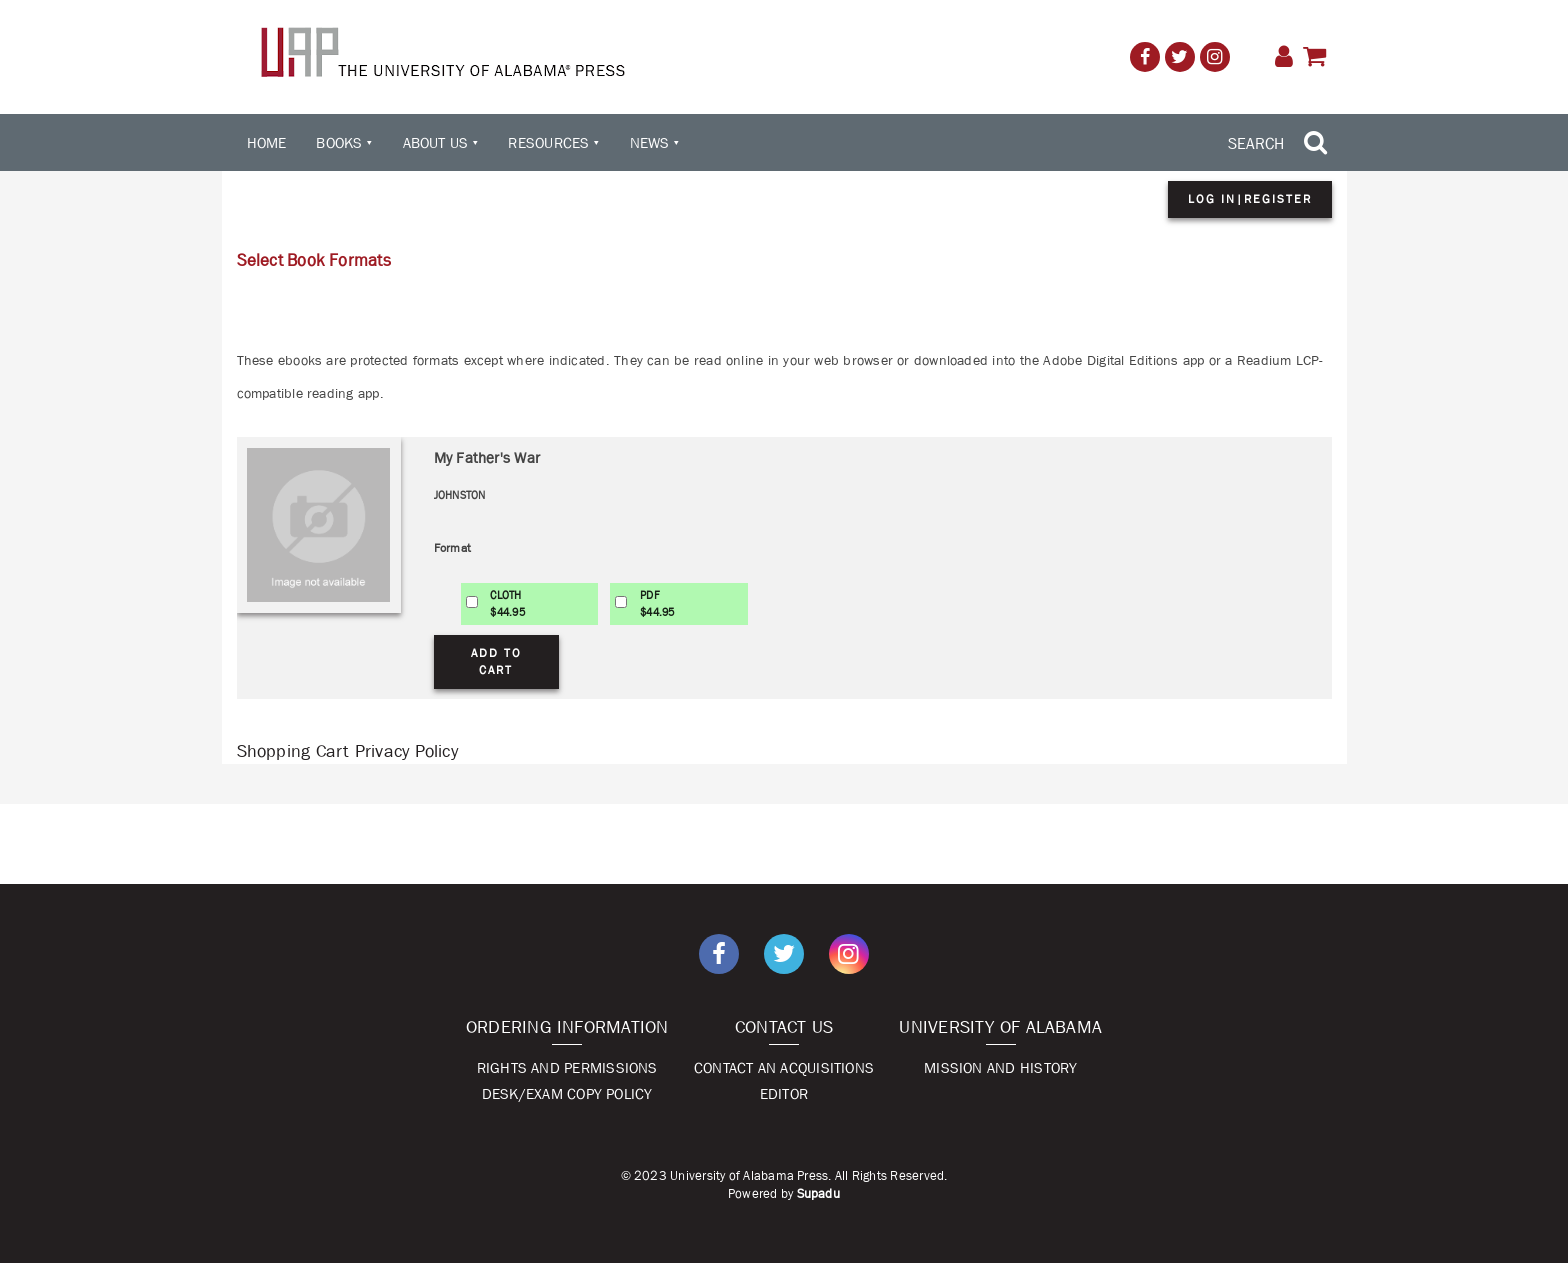 The width and height of the screenshot is (1568, 1263). Describe the element at coordinates (650, 142) in the screenshot. I see `News` at that location.